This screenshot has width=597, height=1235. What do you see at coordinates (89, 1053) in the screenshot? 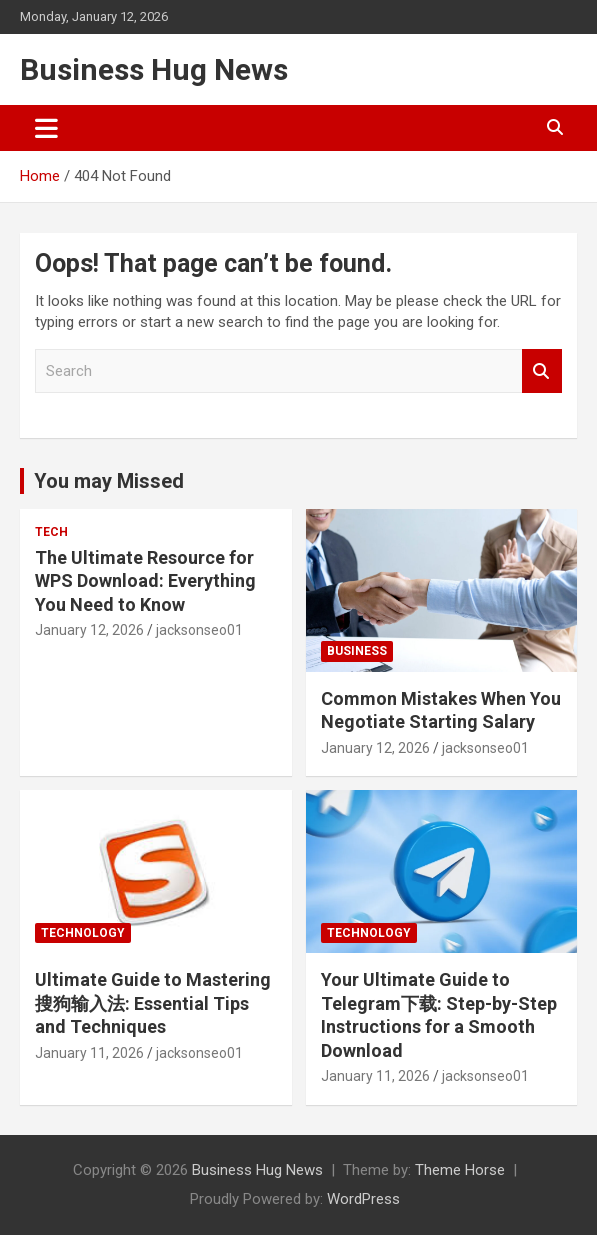
I see `January 11, 2026` at bounding box center [89, 1053].